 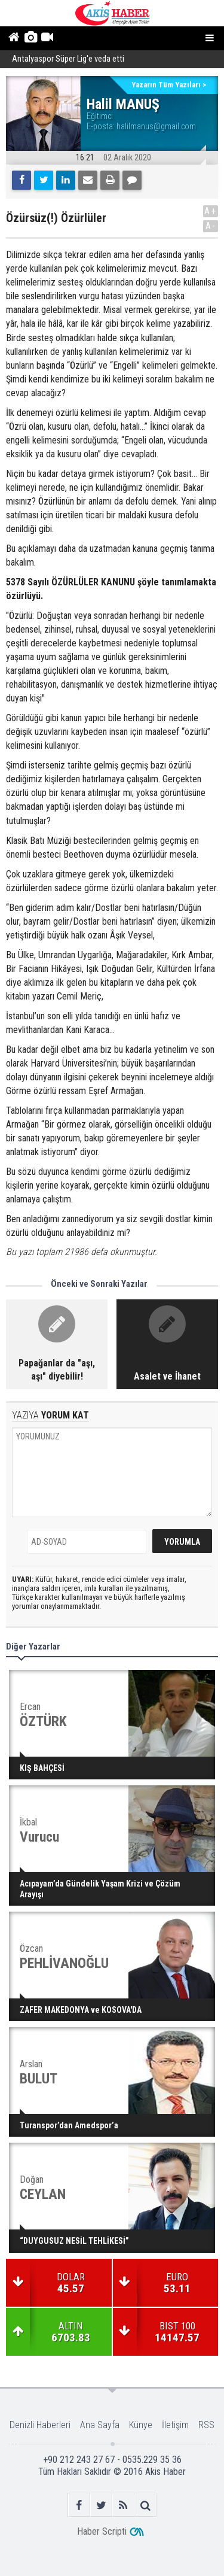 What do you see at coordinates (68, 59) in the screenshot?
I see `Antalyaspor Süper Lig'e veda etti` at bounding box center [68, 59].